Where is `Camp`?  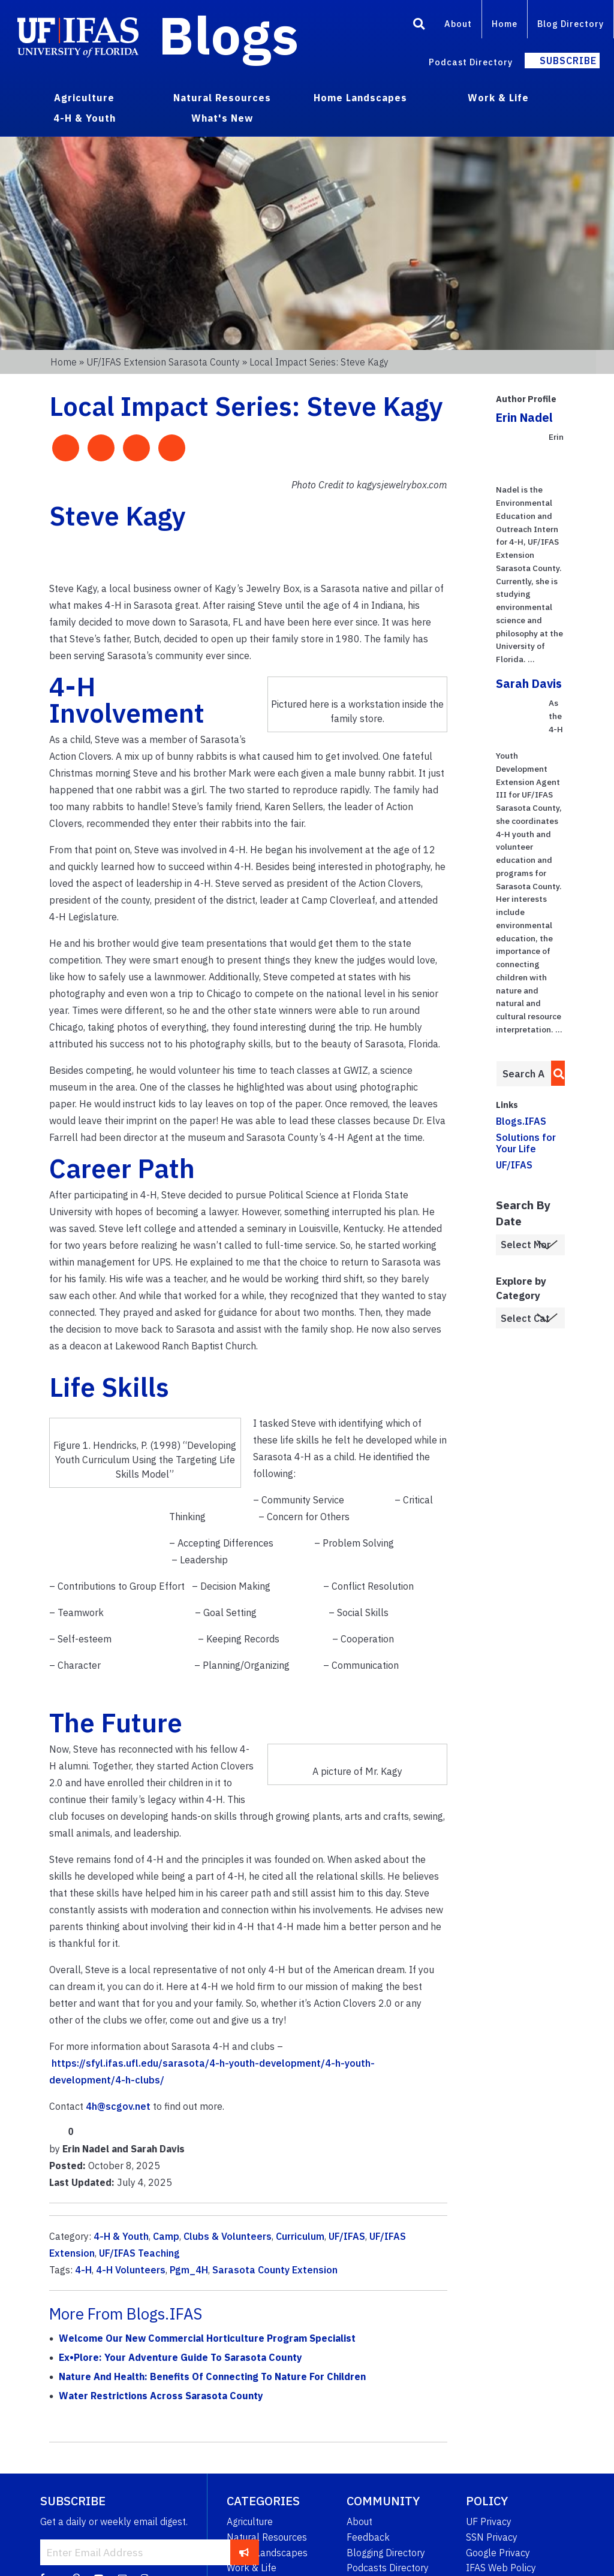 Camp is located at coordinates (166, 2236).